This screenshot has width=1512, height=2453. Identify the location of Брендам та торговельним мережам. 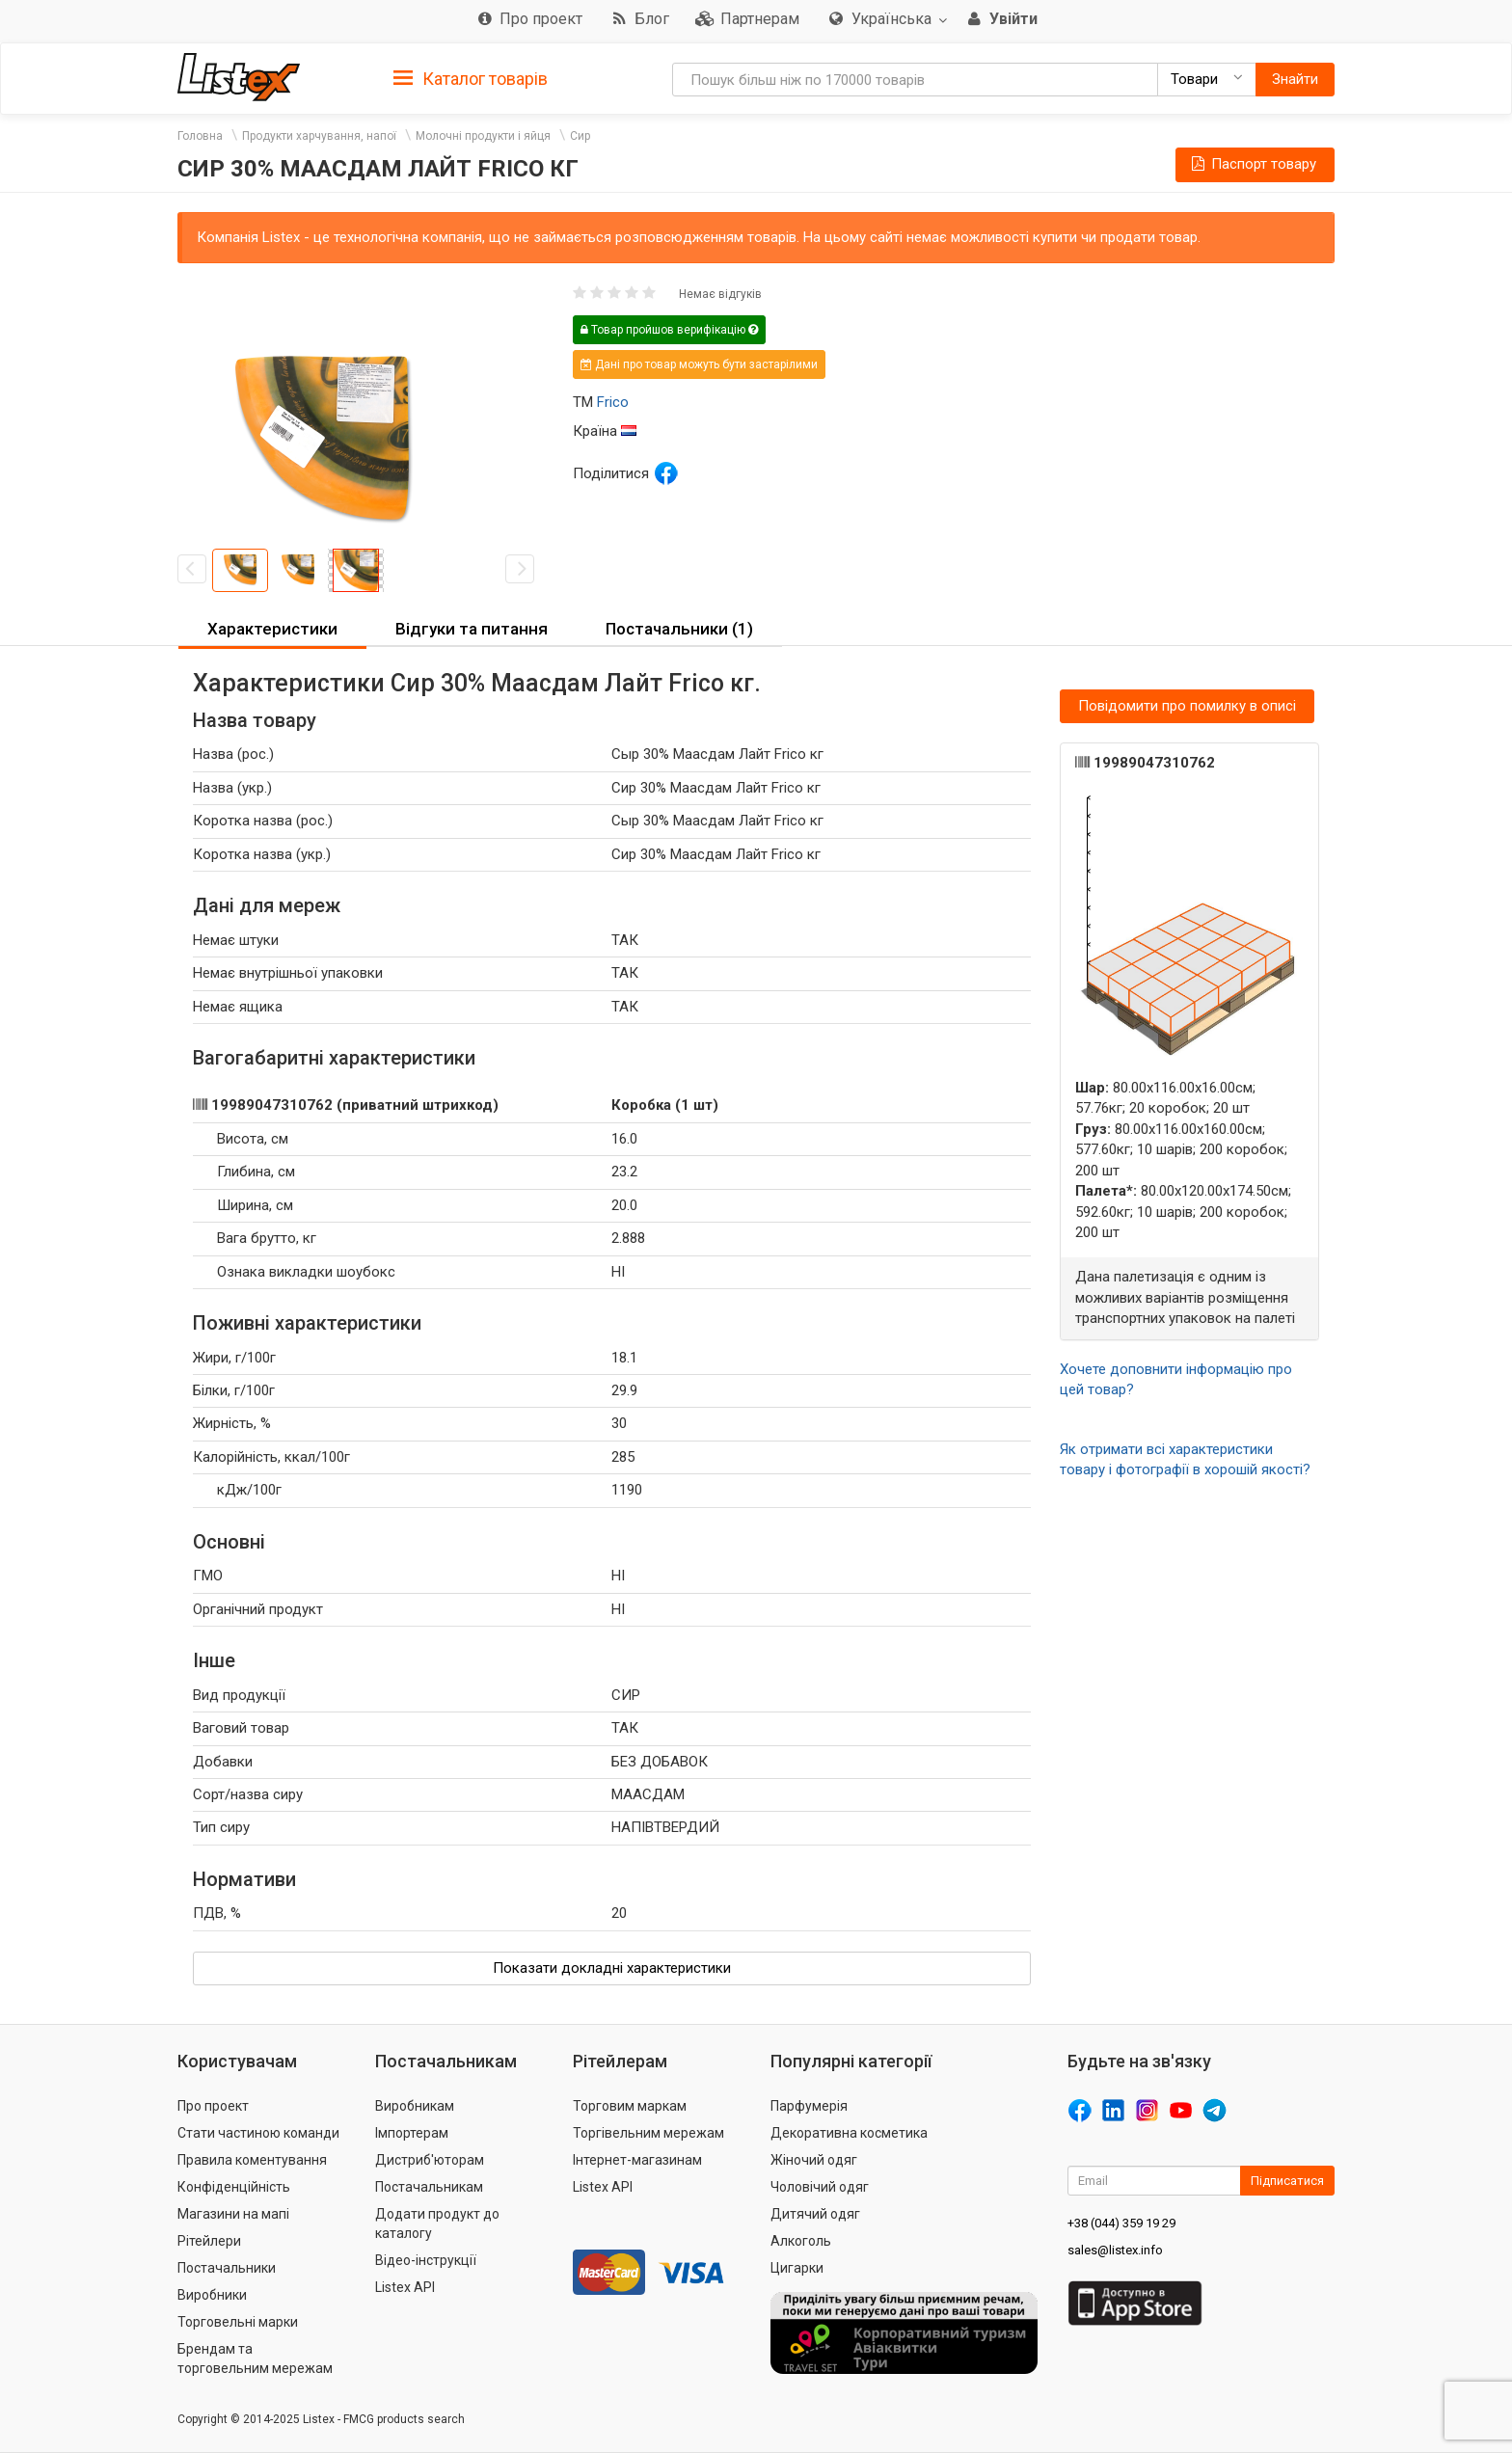
(255, 2358).